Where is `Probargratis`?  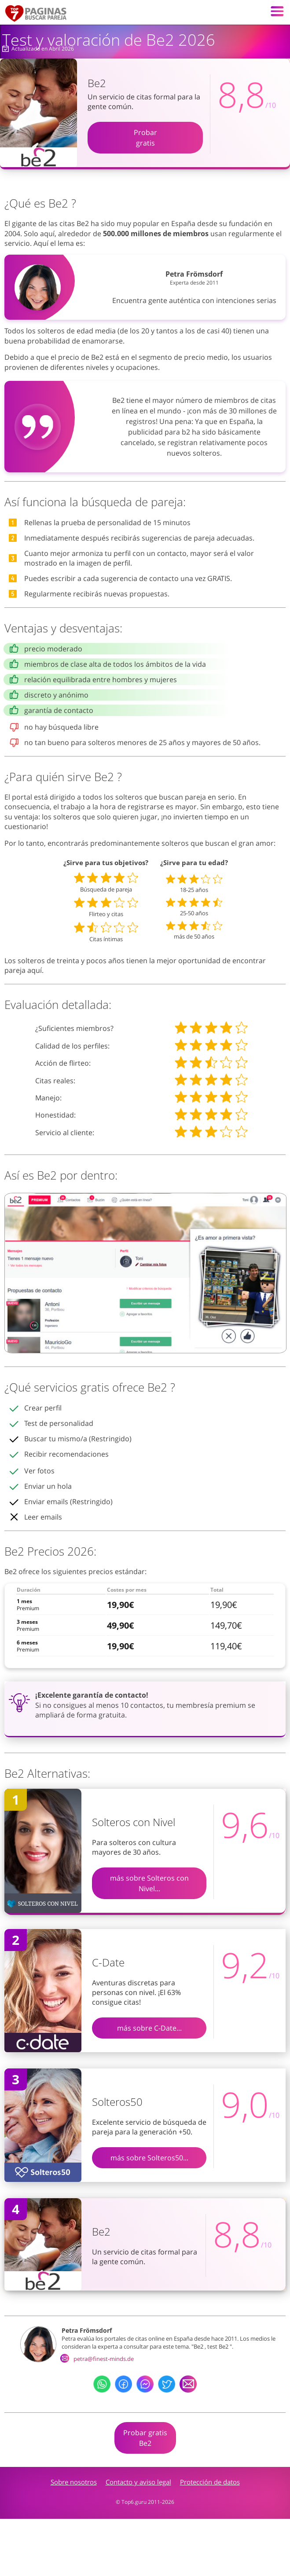 Probargratis is located at coordinates (145, 138).